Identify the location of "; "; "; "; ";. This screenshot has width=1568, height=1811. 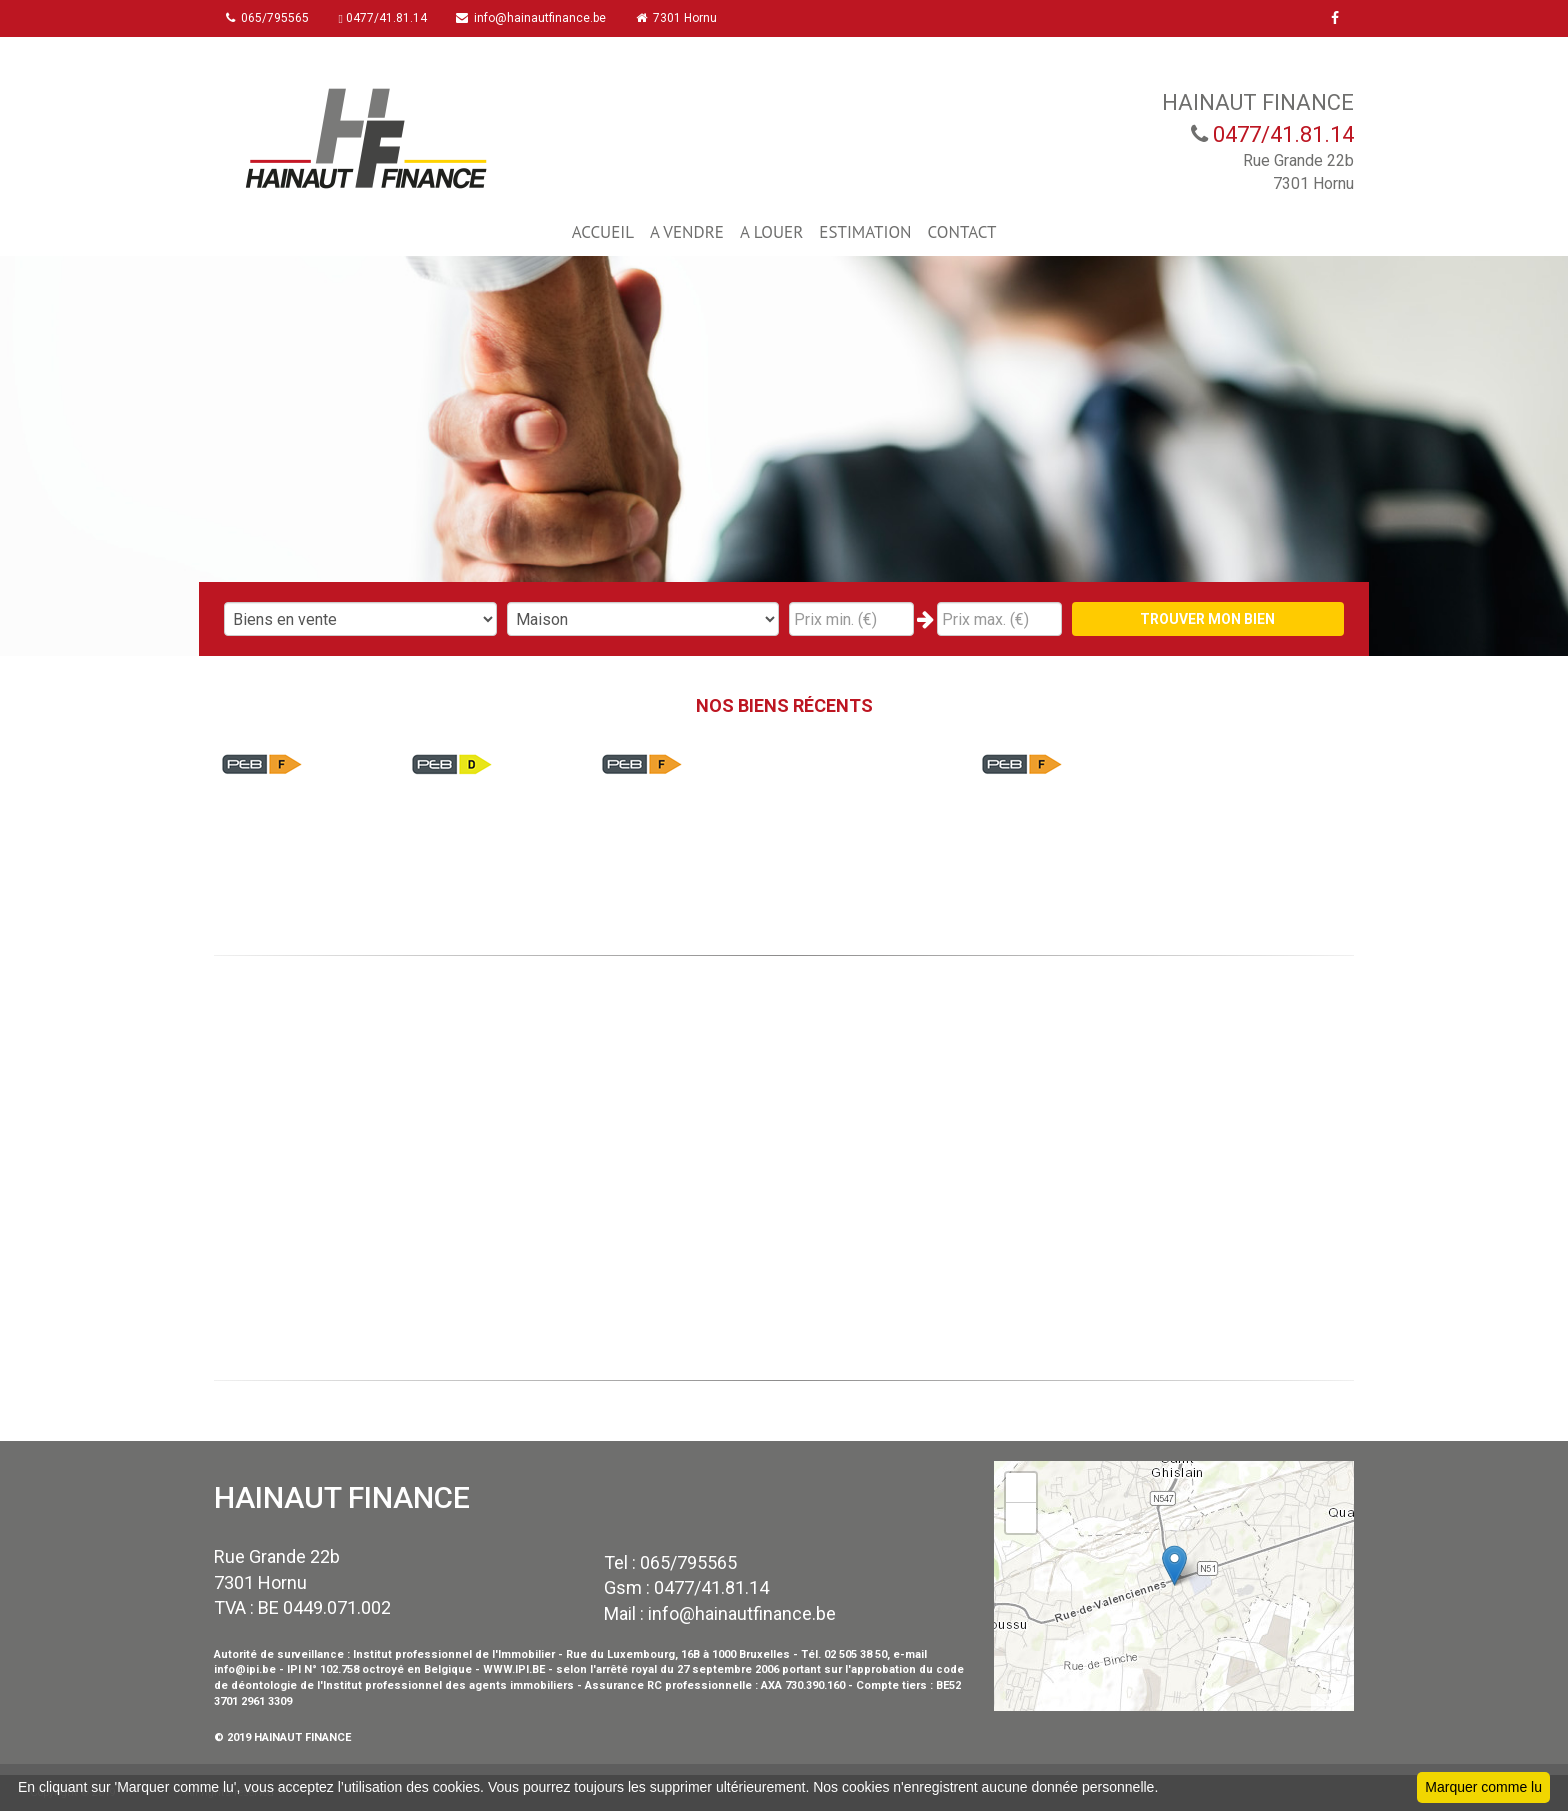
(643, 619).